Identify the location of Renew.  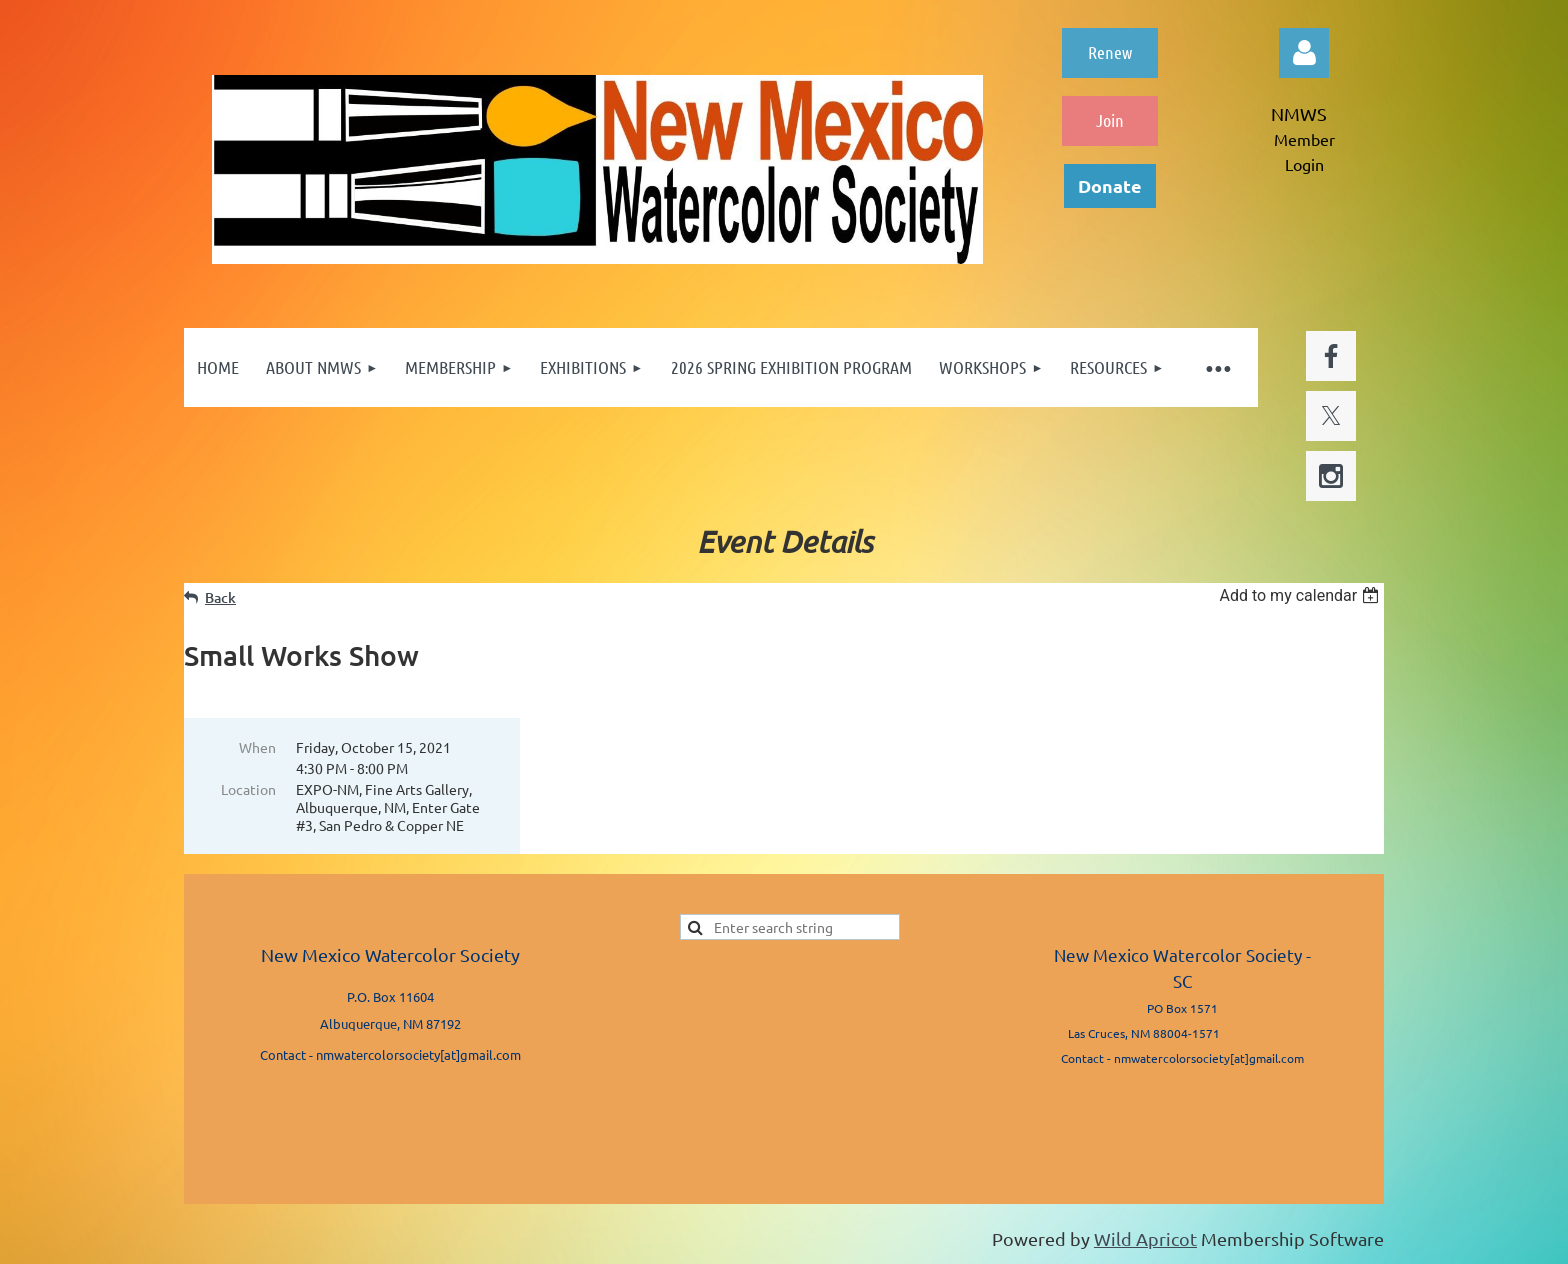
(1110, 52).